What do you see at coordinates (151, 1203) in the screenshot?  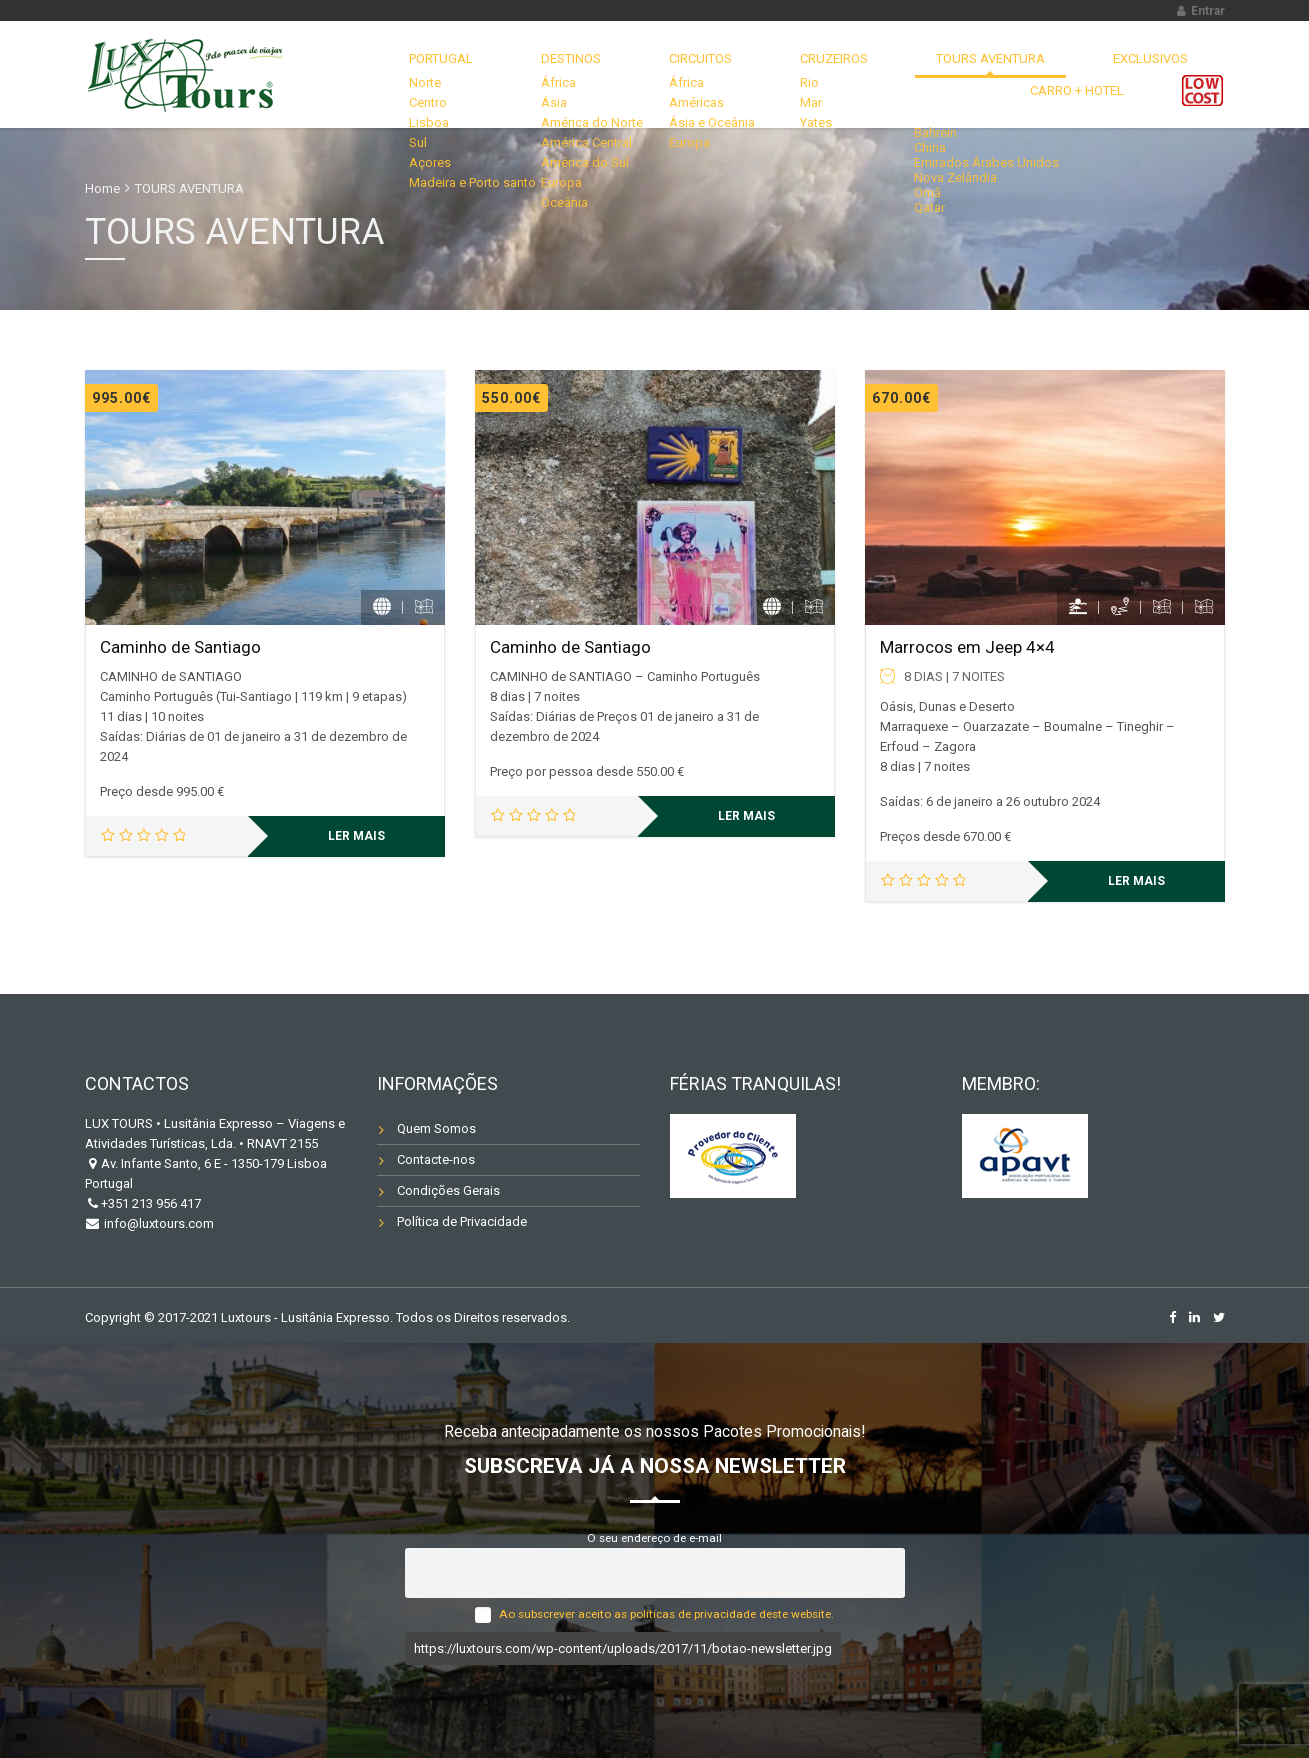 I see `+351 213 956 417` at bounding box center [151, 1203].